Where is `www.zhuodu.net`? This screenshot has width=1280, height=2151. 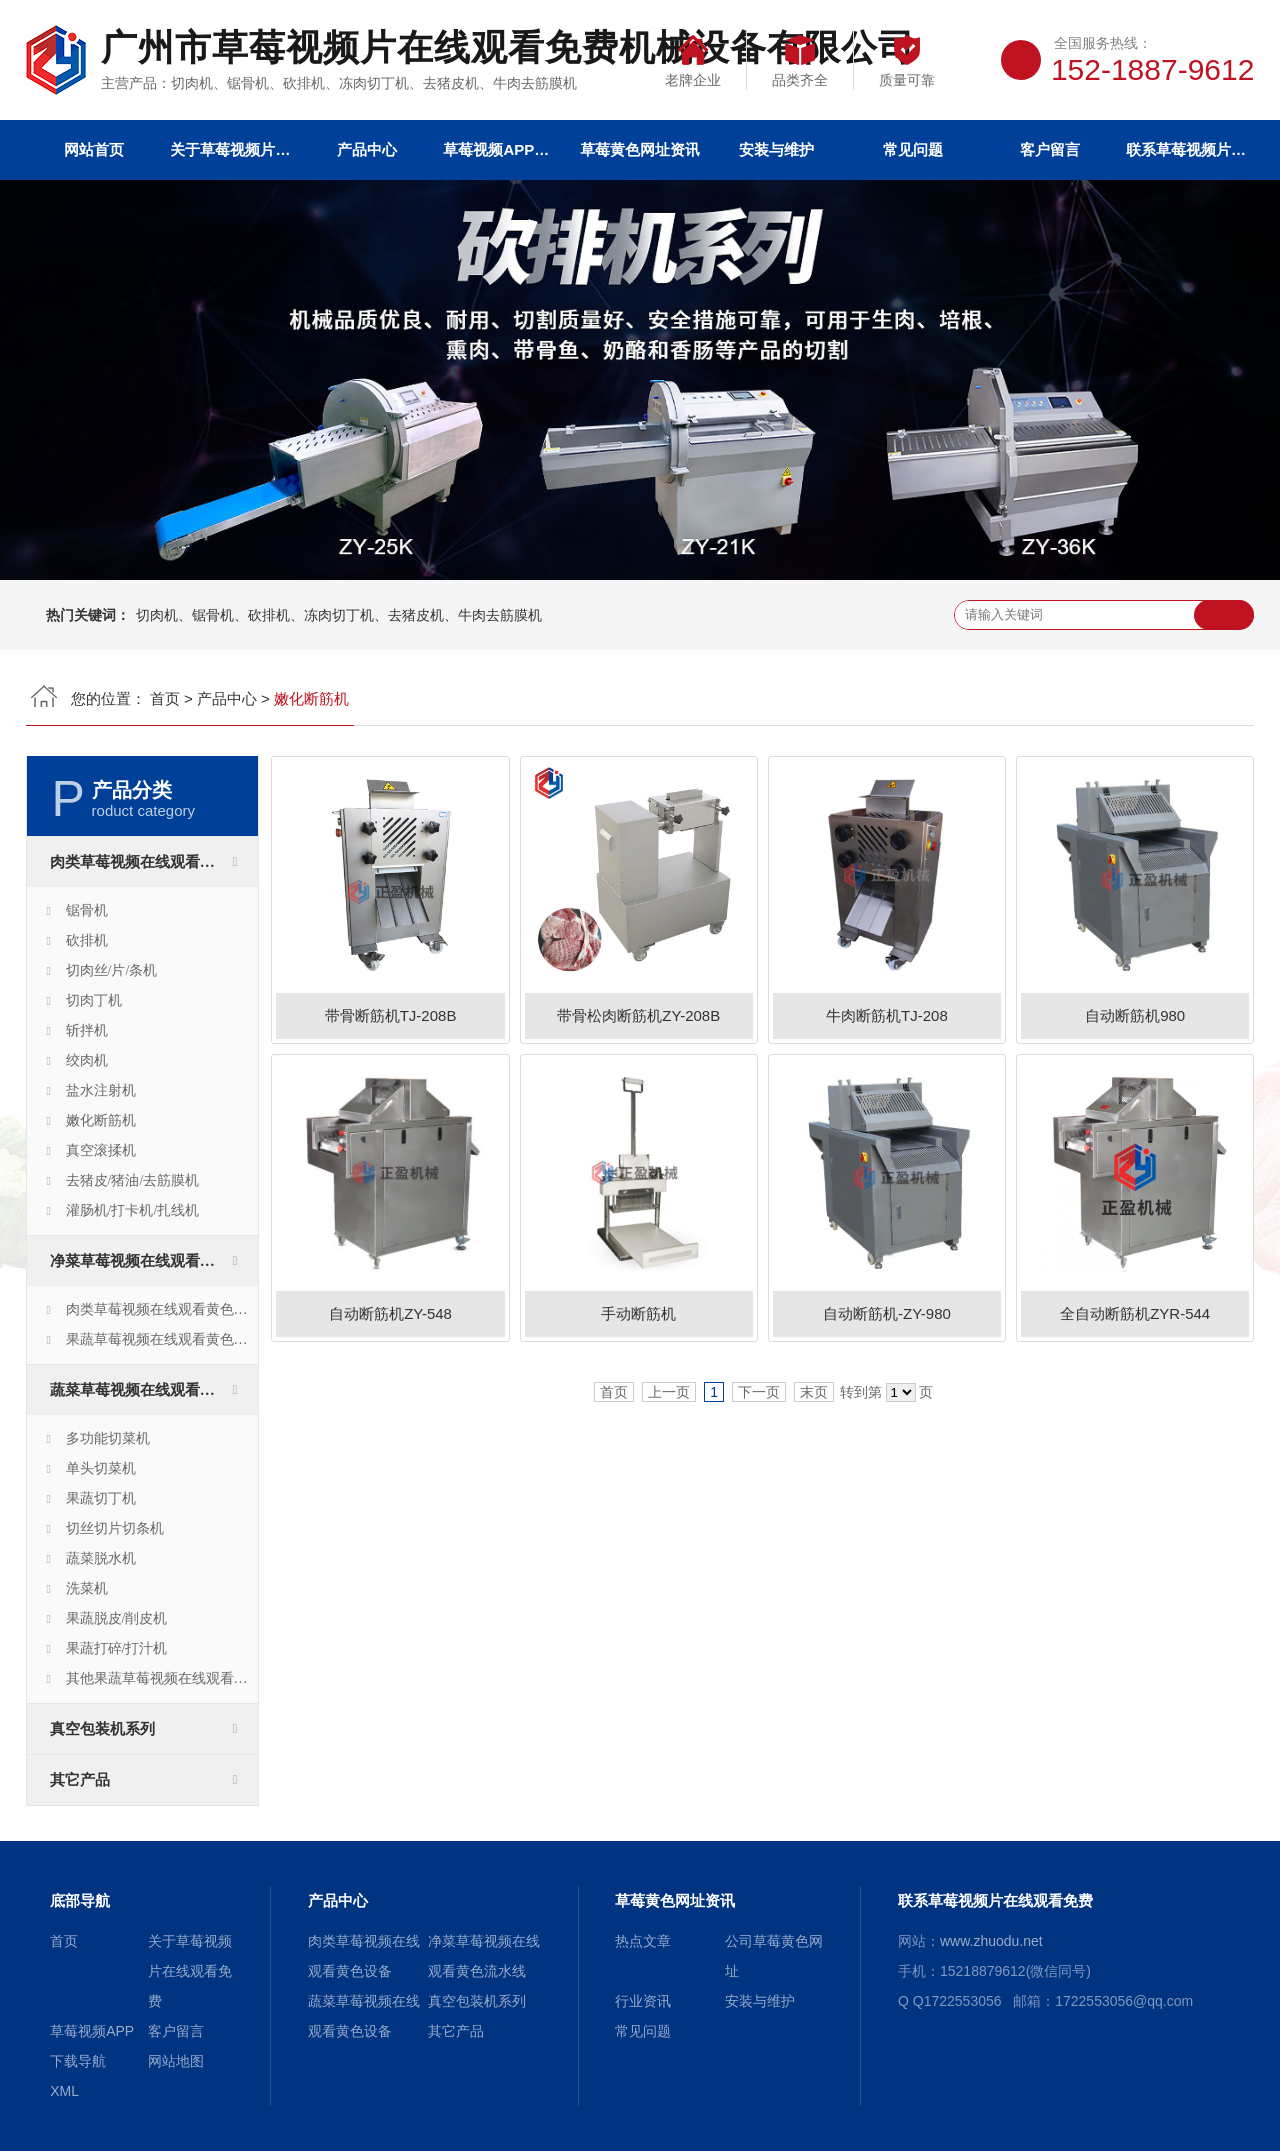 www.zhuodu.net is located at coordinates (991, 1941).